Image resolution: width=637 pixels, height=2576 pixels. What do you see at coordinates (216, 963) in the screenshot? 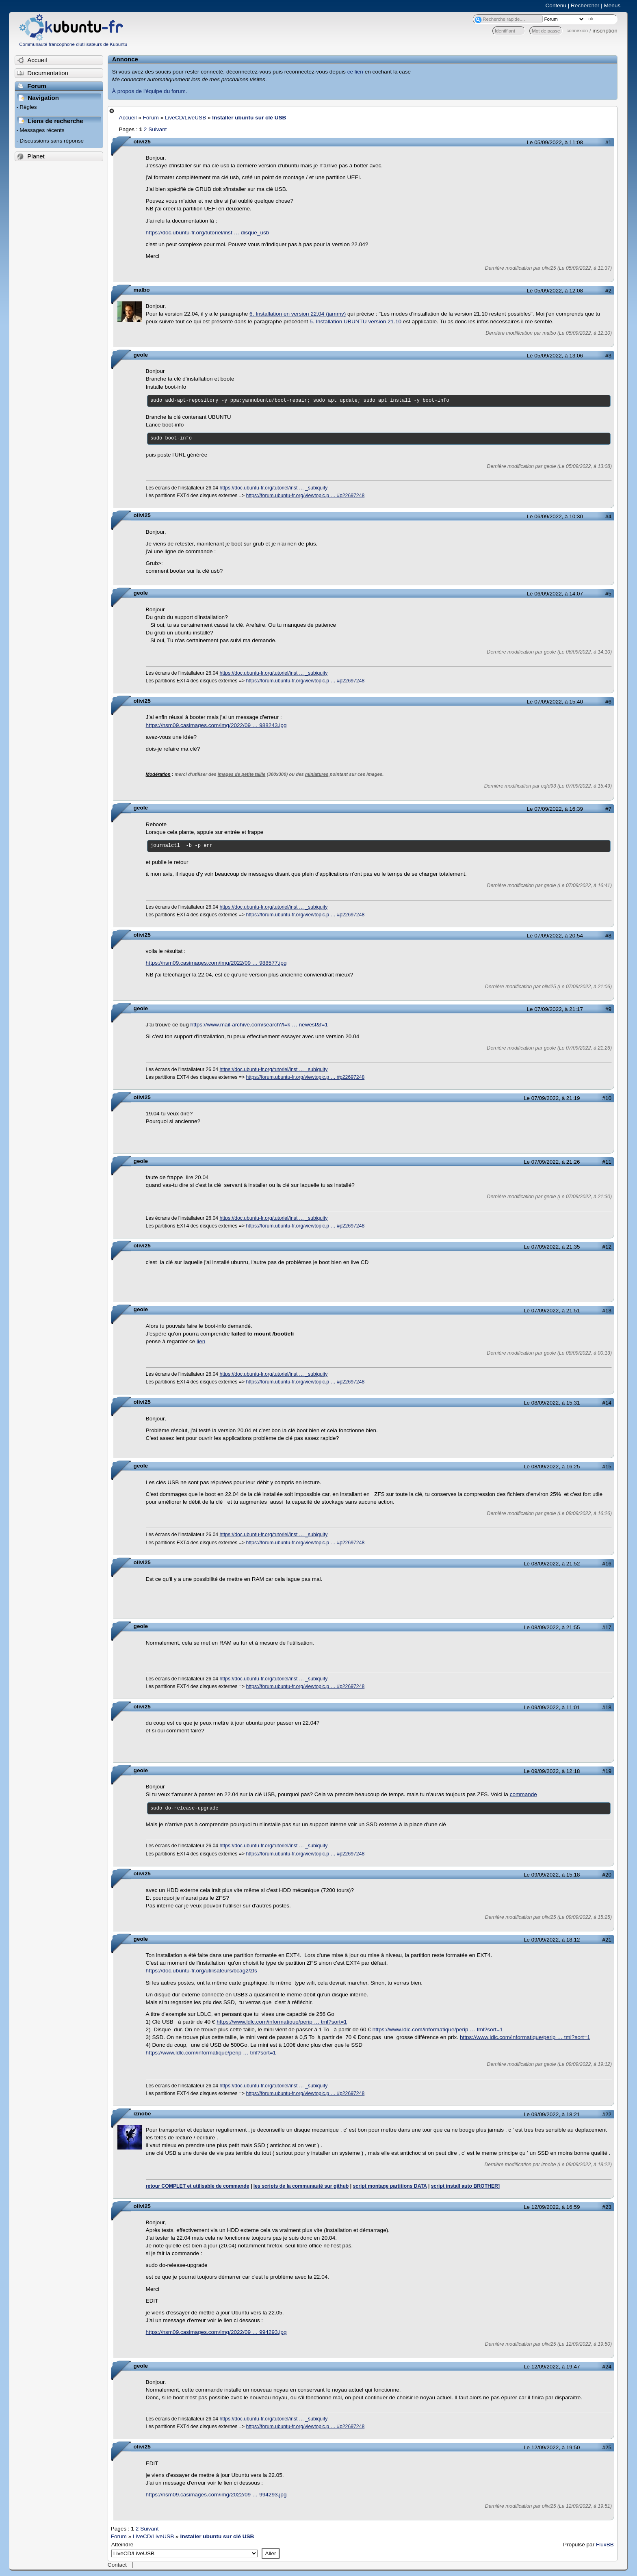
I see `https://nsm09.casimages.com/img/2022/09 … 988577.jpg` at bounding box center [216, 963].